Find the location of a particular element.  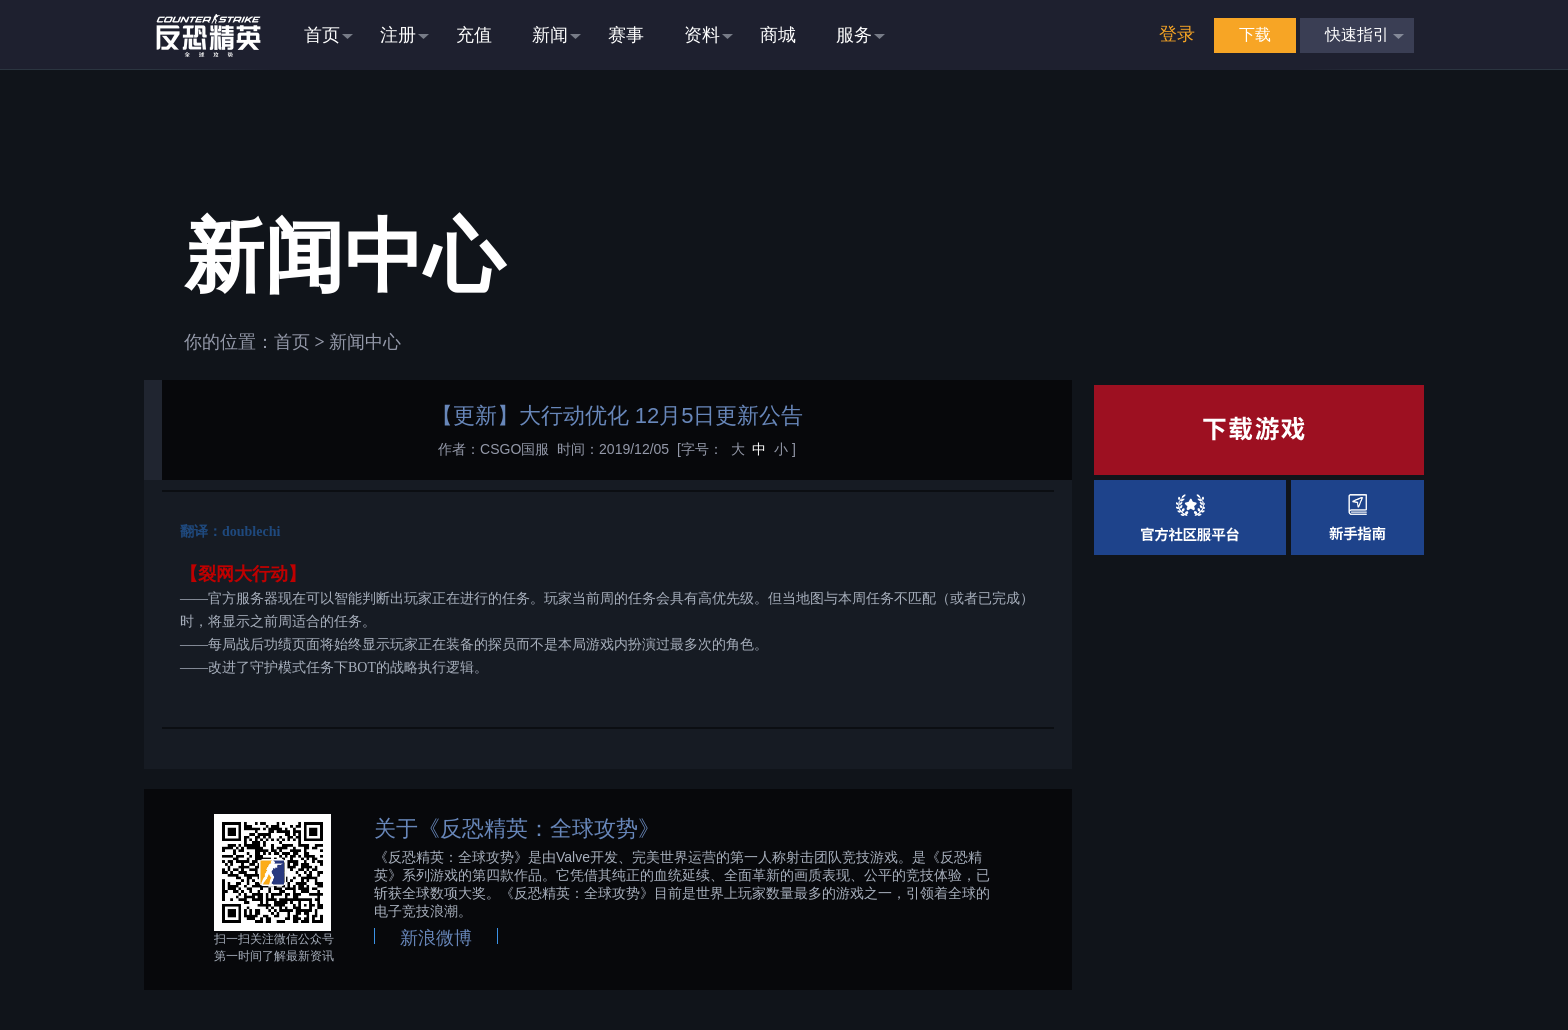

登录 is located at coordinates (1177, 34).